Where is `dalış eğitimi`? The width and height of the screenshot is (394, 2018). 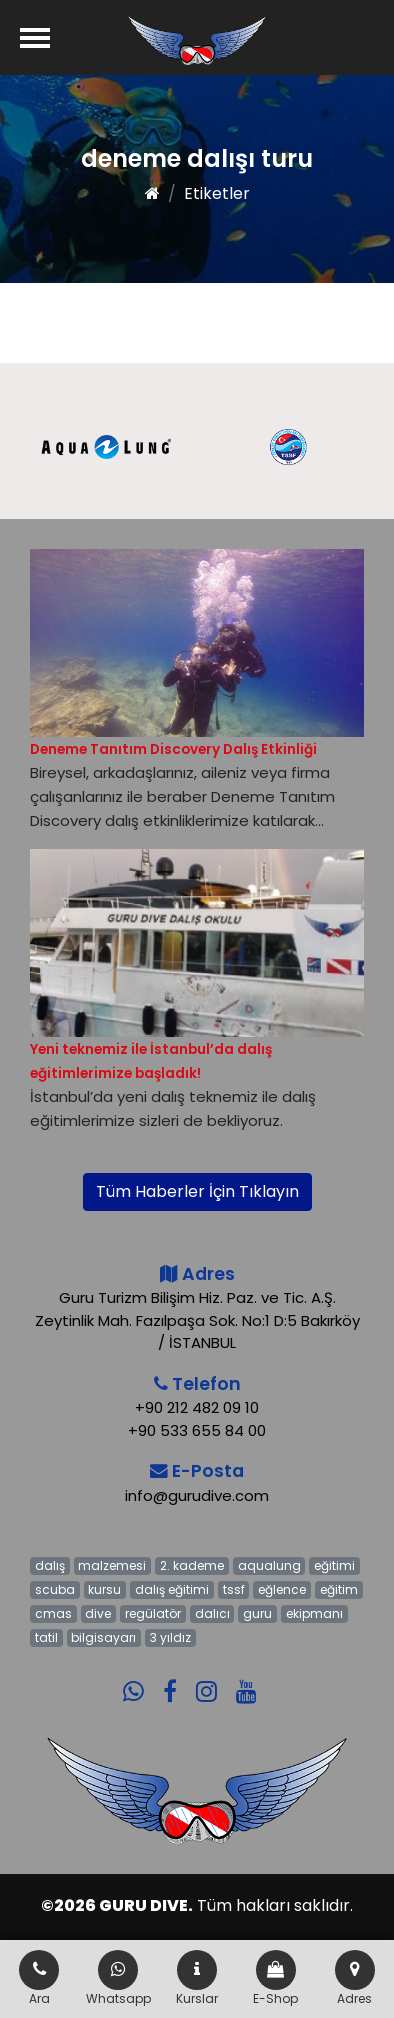 dalış eğitimi is located at coordinates (172, 1589).